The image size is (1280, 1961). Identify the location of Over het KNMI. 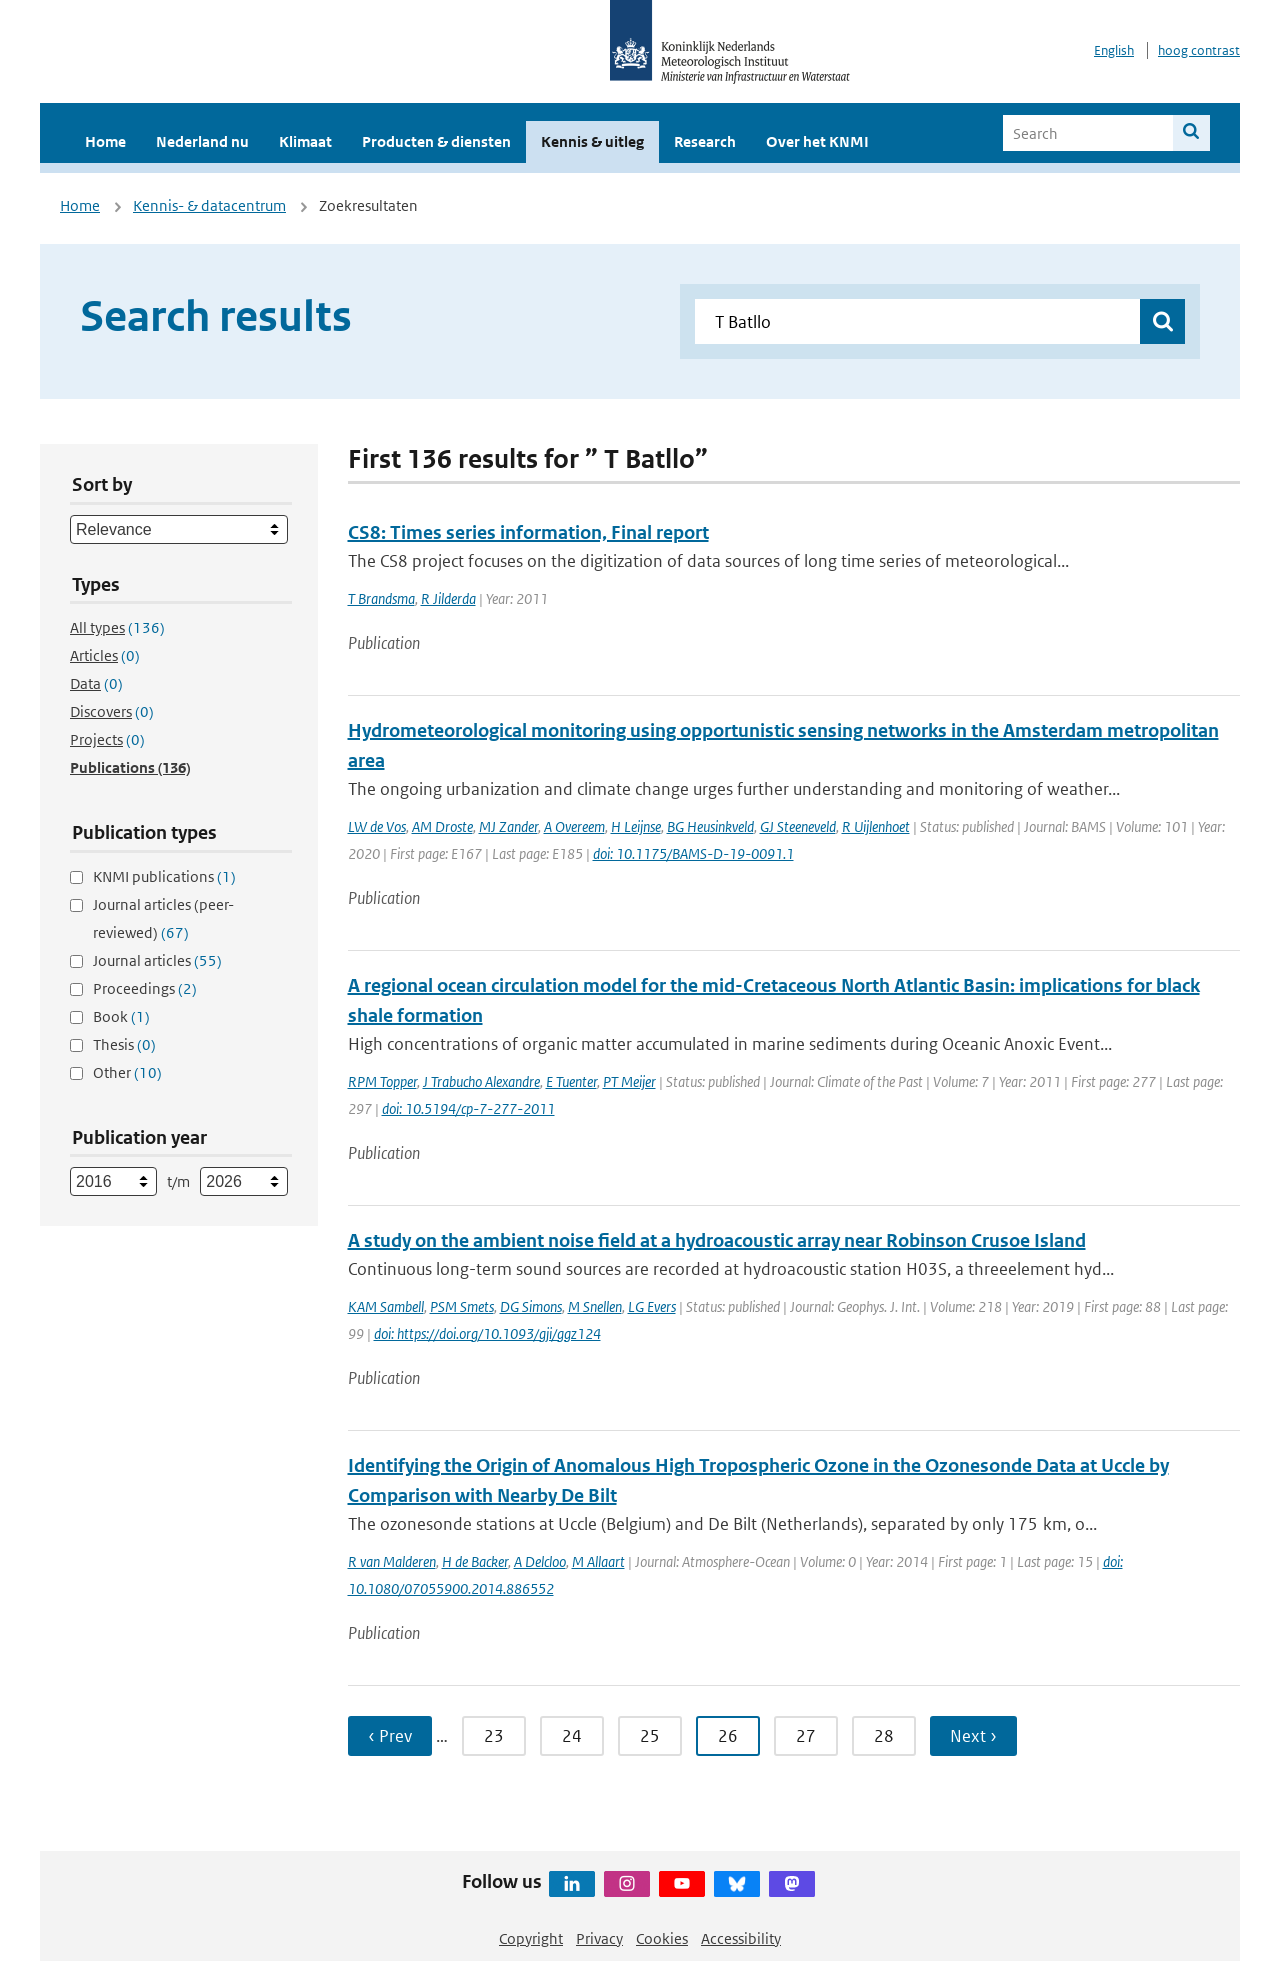
(817, 141).